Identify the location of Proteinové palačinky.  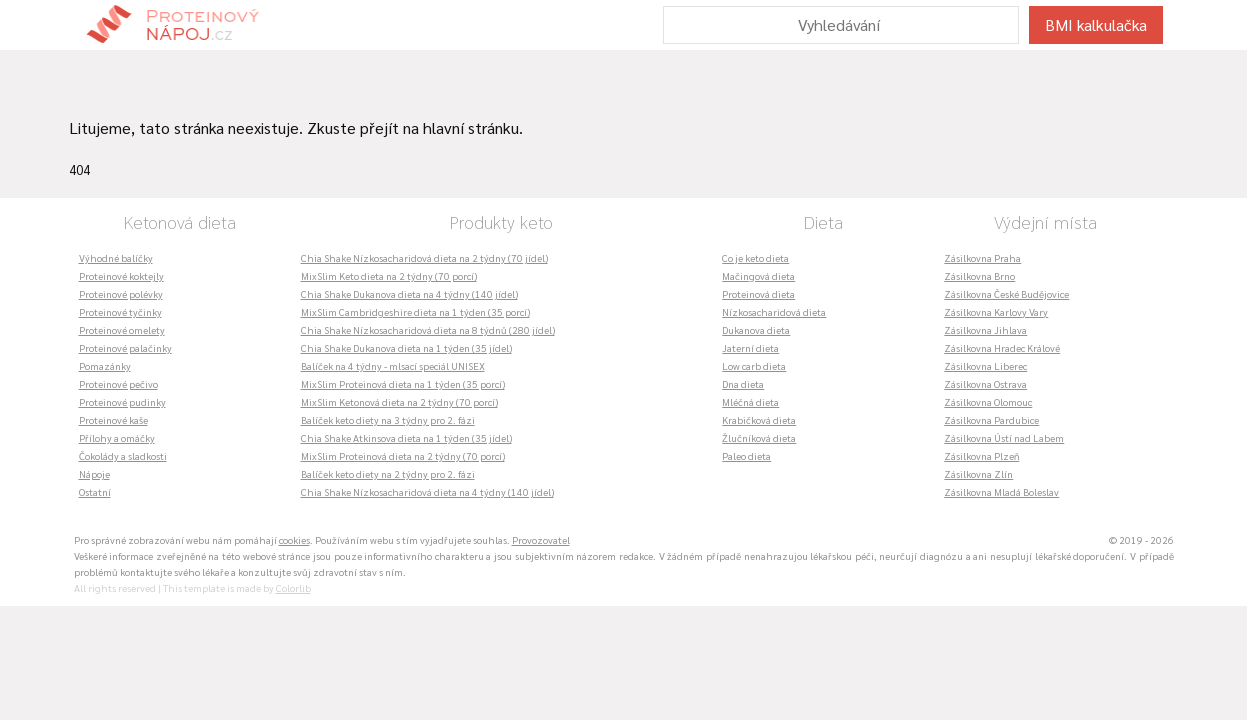
(125, 347).